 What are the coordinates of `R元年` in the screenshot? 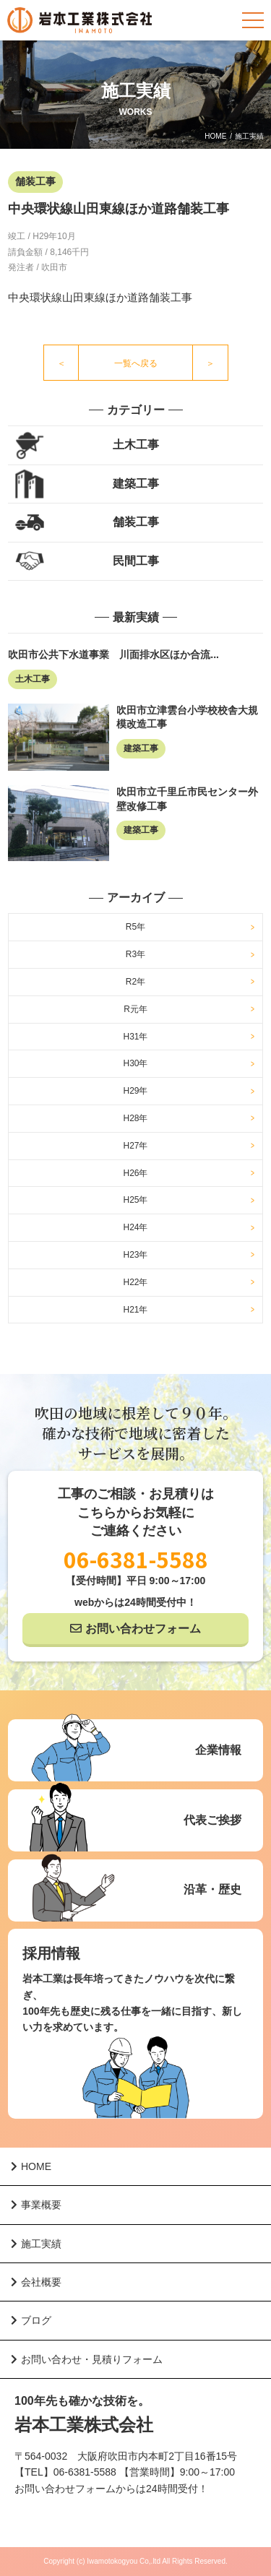 It's located at (135, 1009).